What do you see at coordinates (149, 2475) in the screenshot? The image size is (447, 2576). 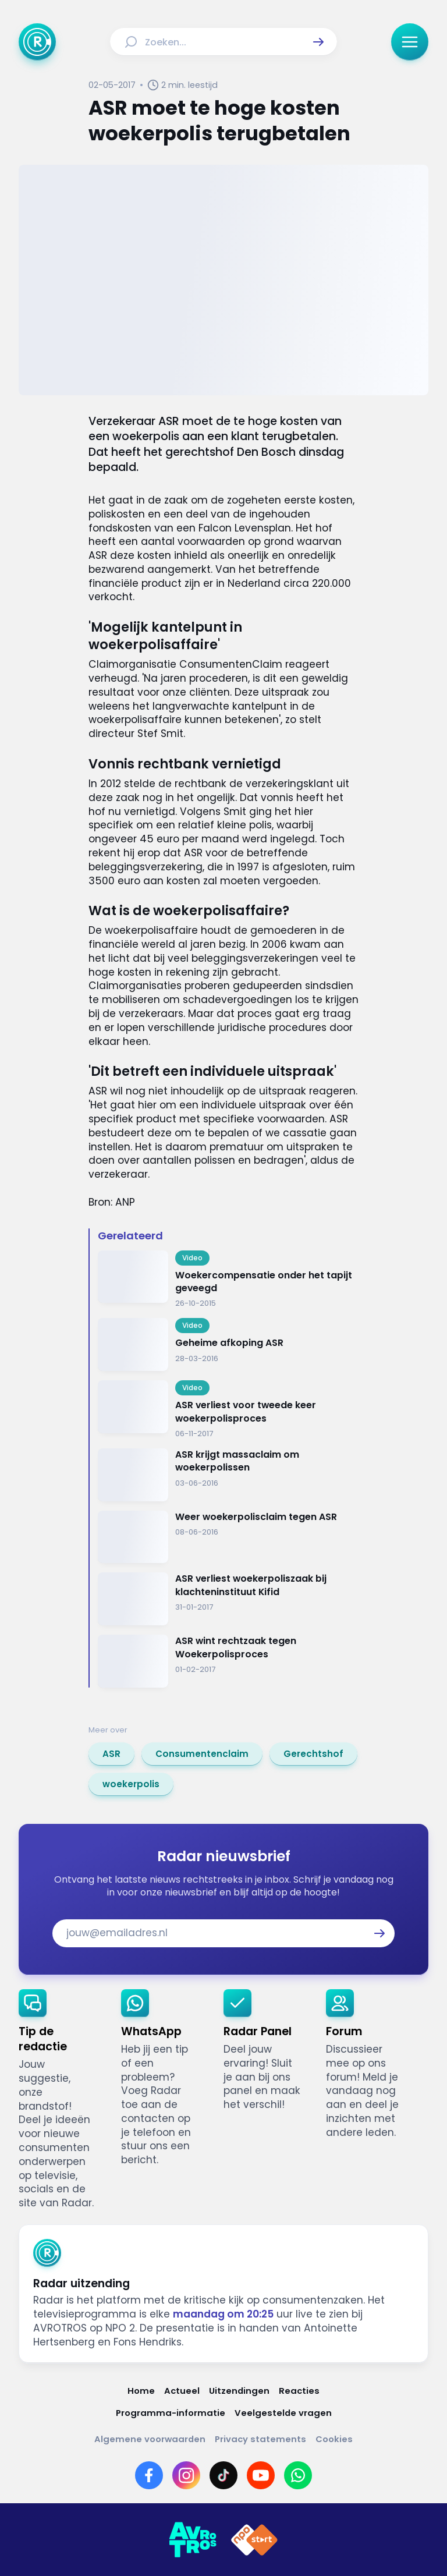 I see `[Link naar Facebook]` at bounding box center [149, 2475].